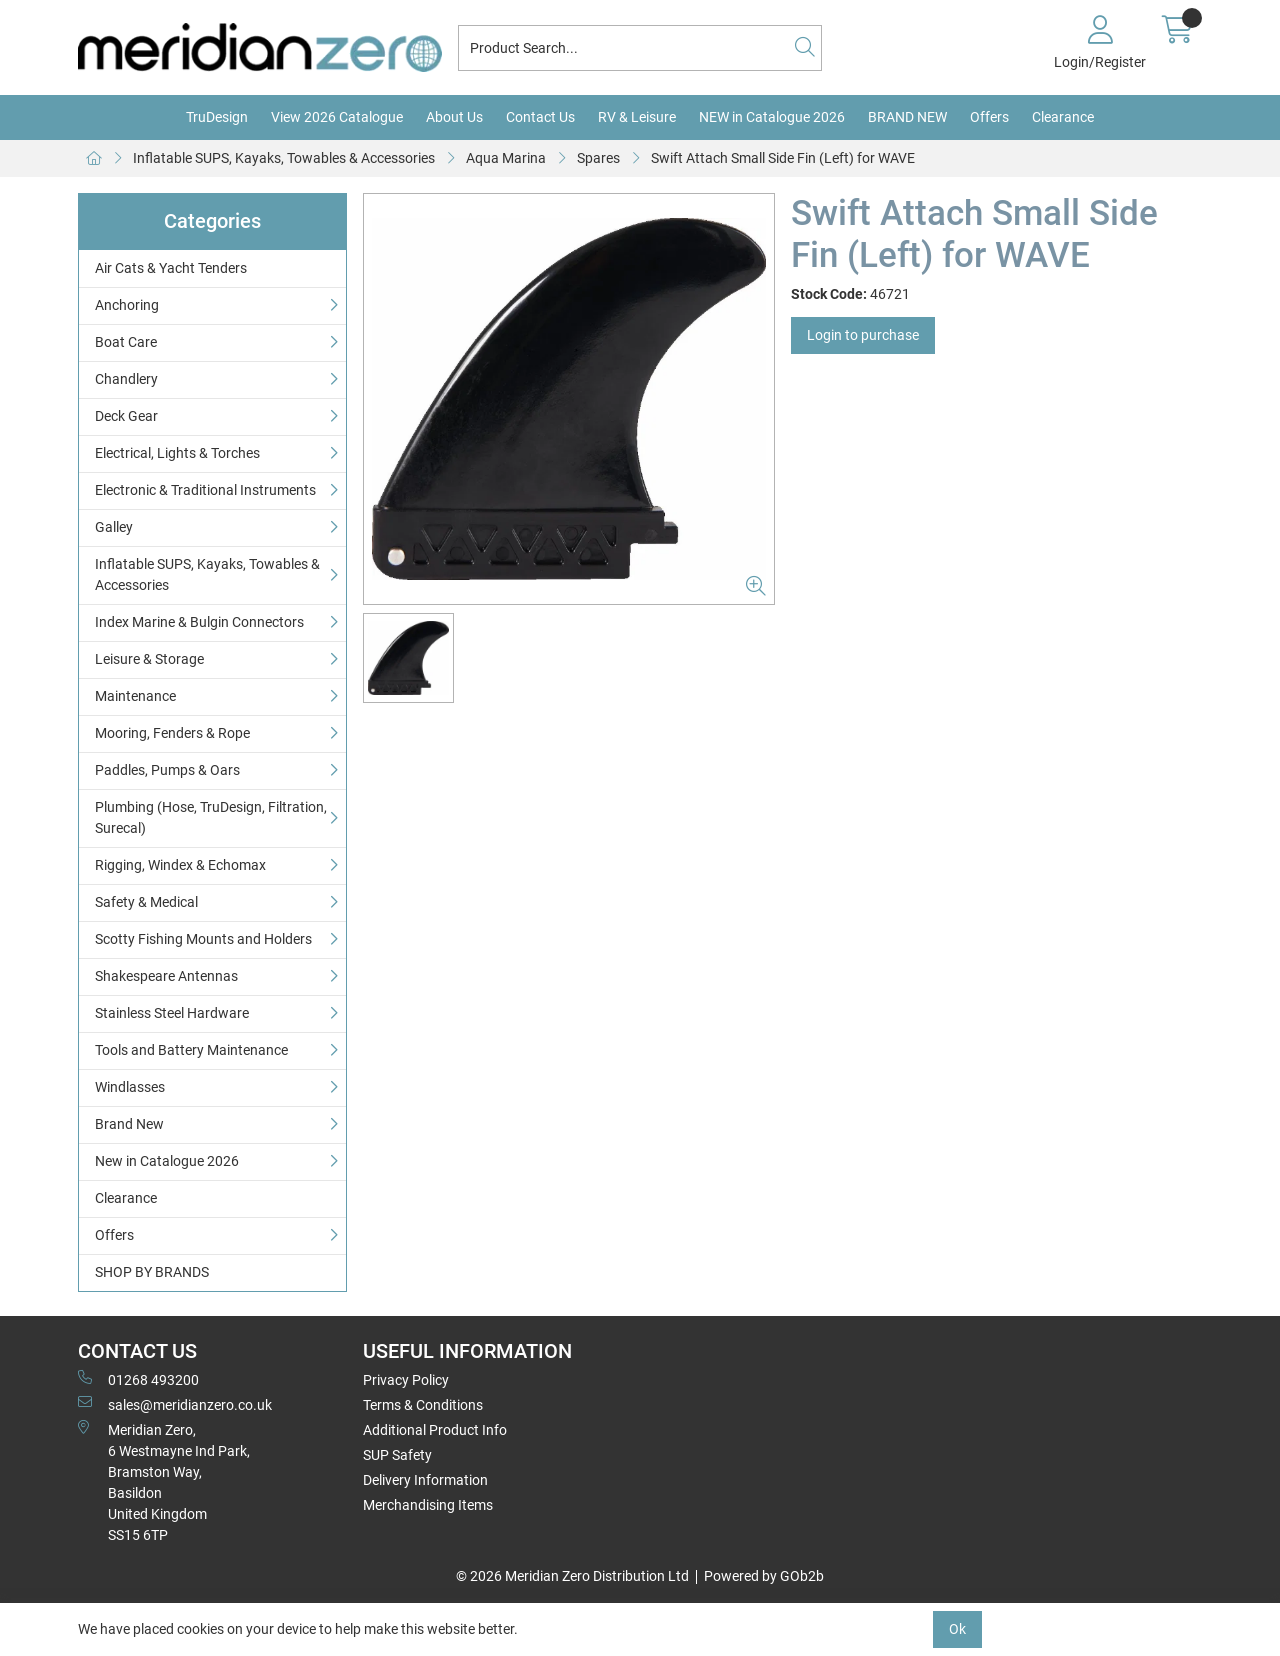 The image size is (1280, 1656). What do you see at coordinates (205, 490) in the screenshot?
I see `Electronic & Traditional Instruments` at bounding box center [205, 490].